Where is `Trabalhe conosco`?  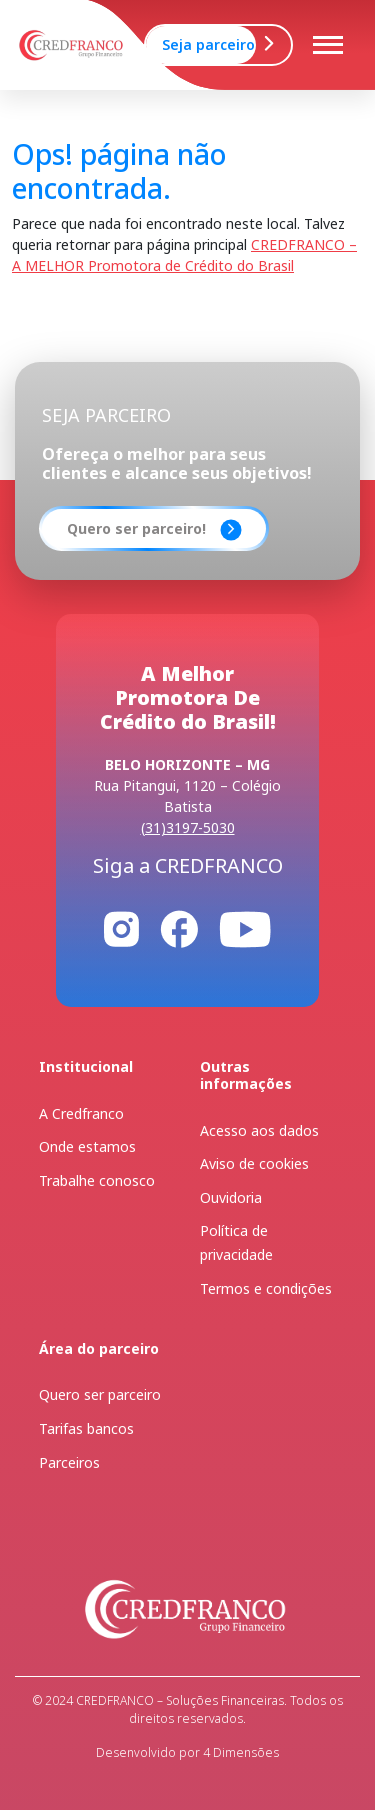
Trabalhe conosco is located at coordinates (97, 1180).